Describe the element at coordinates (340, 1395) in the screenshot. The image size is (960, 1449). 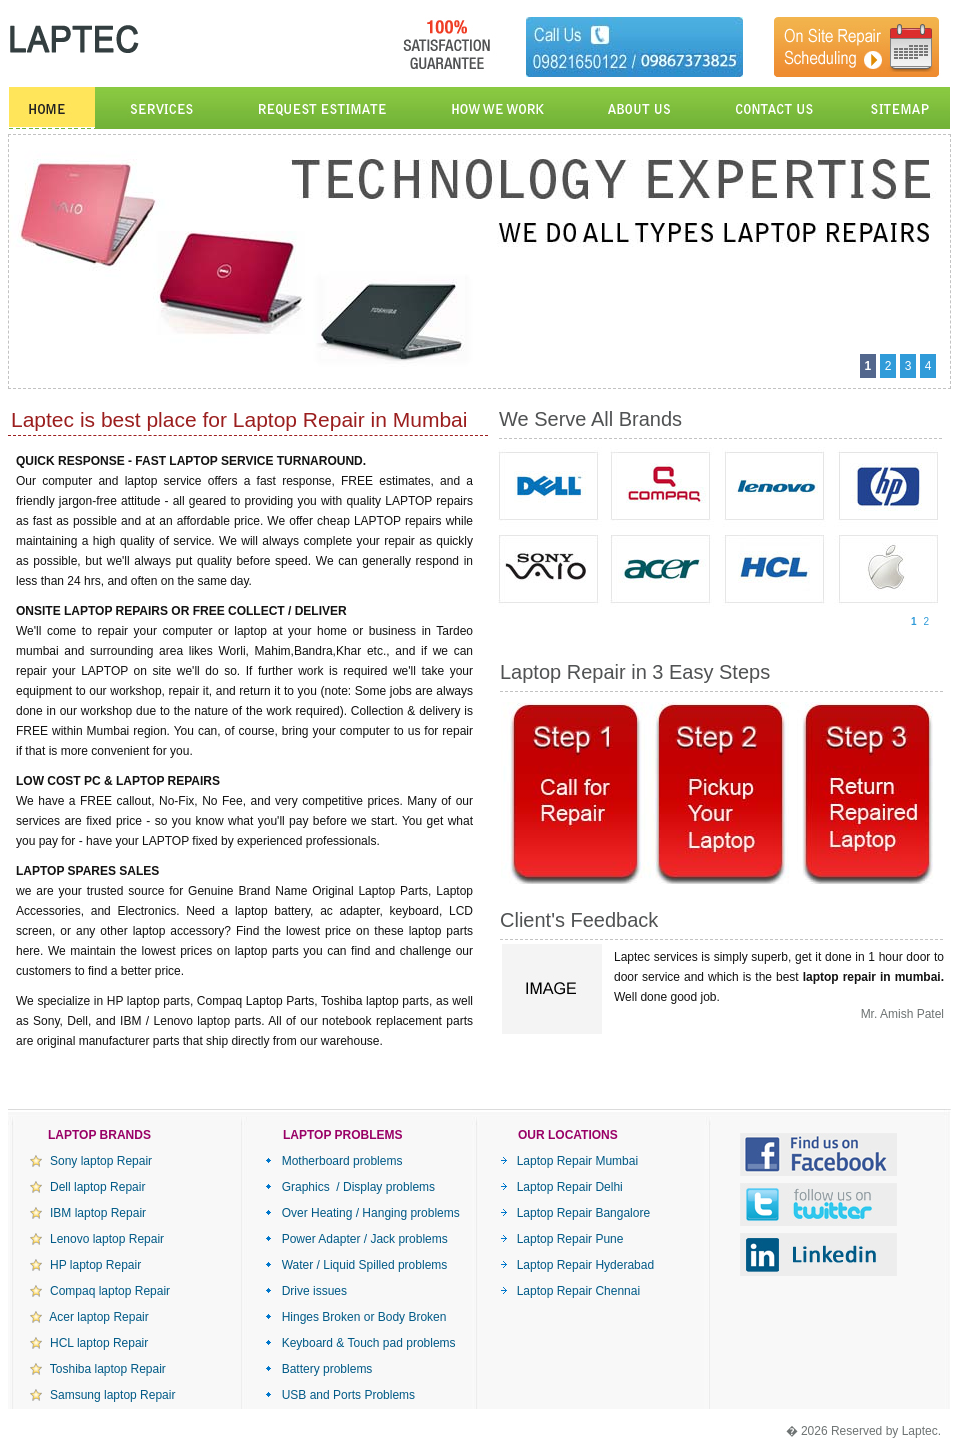
I see `USB and Ports Problems` at that location.